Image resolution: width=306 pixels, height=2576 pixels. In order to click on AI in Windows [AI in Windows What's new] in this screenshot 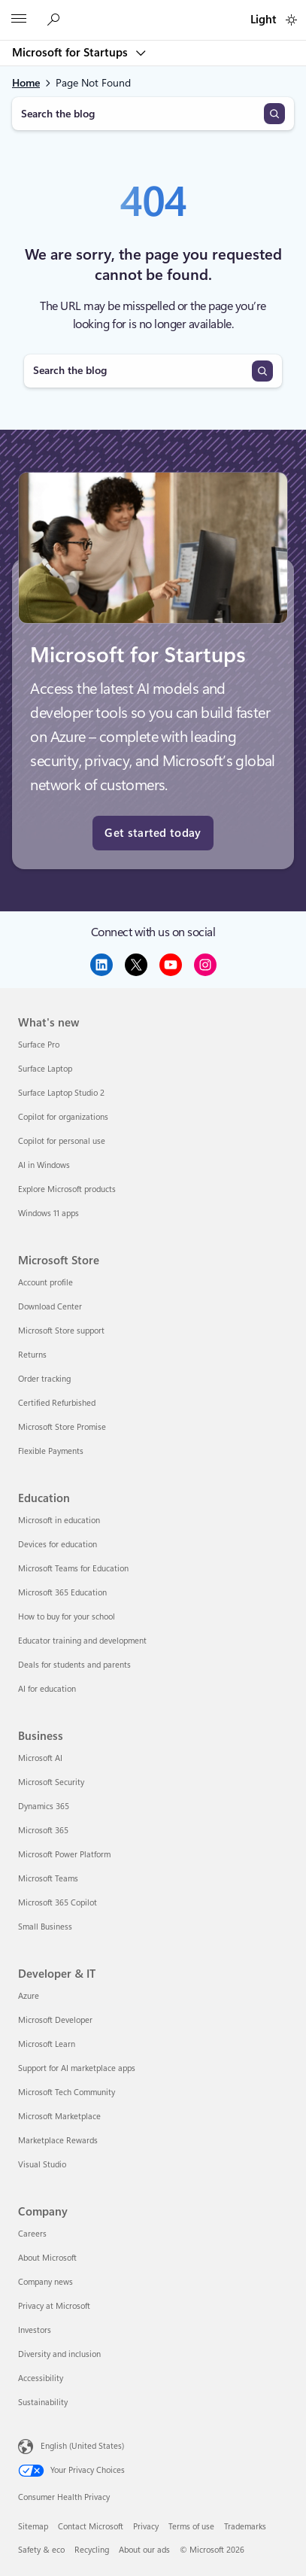, I will do `click(44, 1165)`.